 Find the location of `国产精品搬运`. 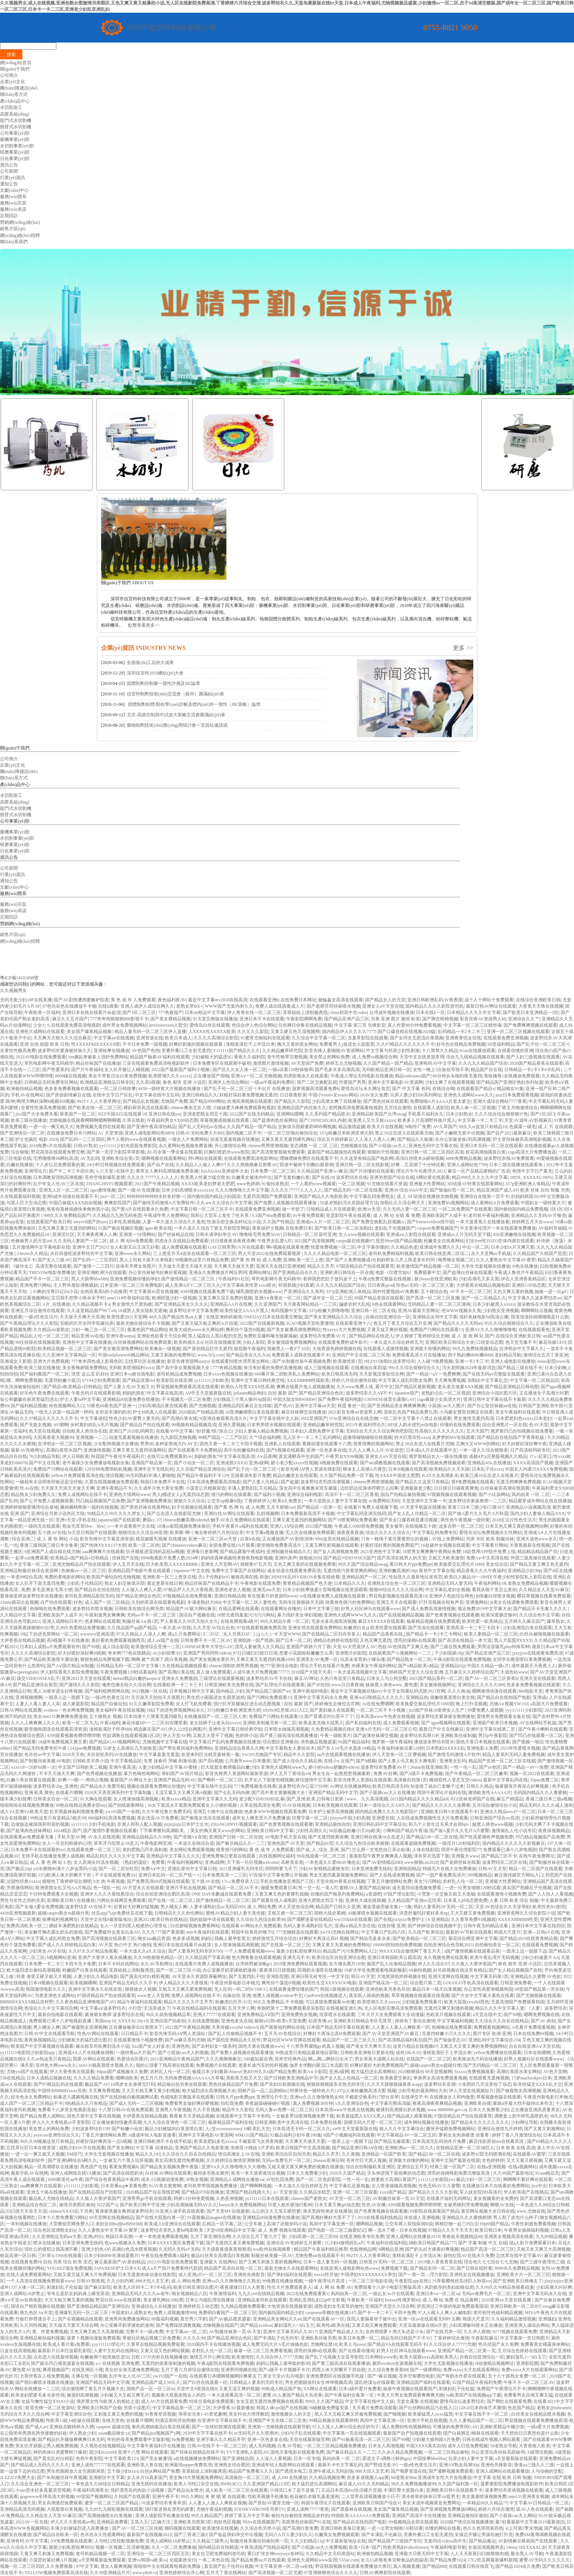

国产精品搬运 is located at coordinates (482, 2541).